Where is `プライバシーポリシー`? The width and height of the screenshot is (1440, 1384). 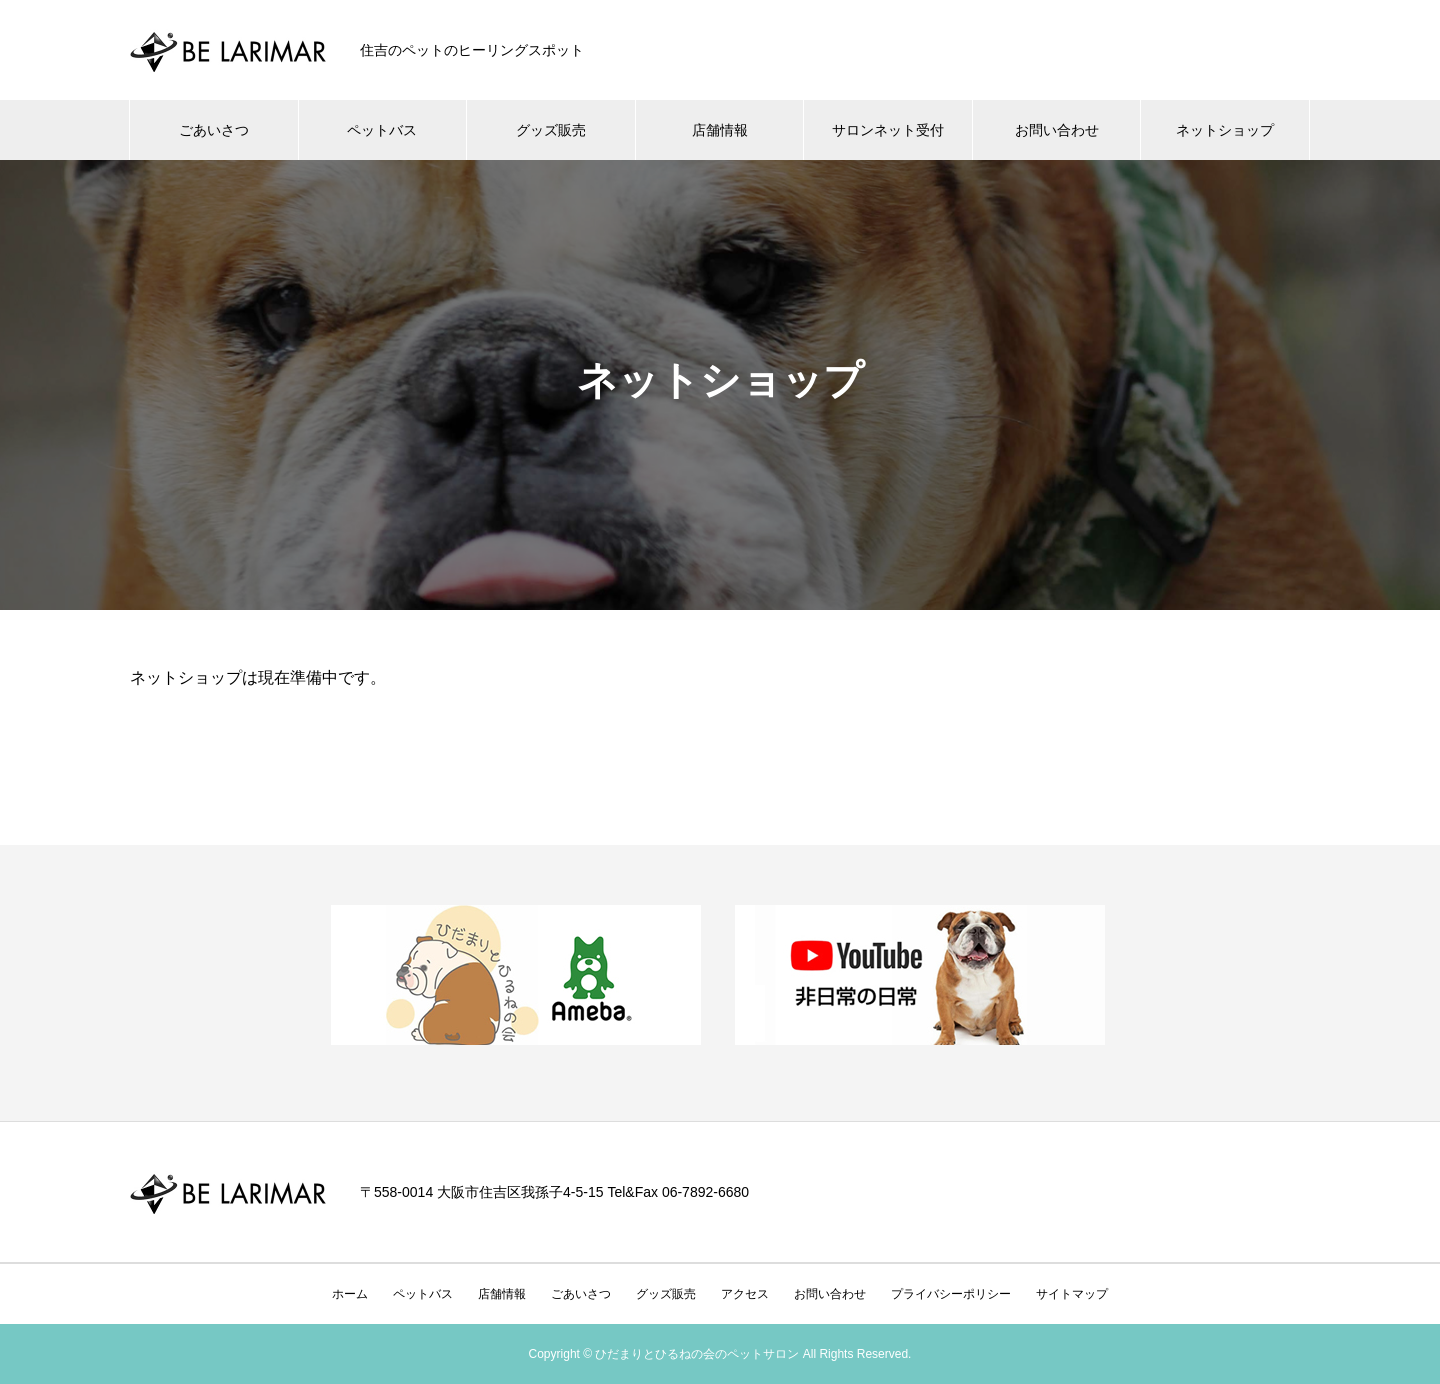
プライバシーポリシー is located at coordinates (951, 1294).